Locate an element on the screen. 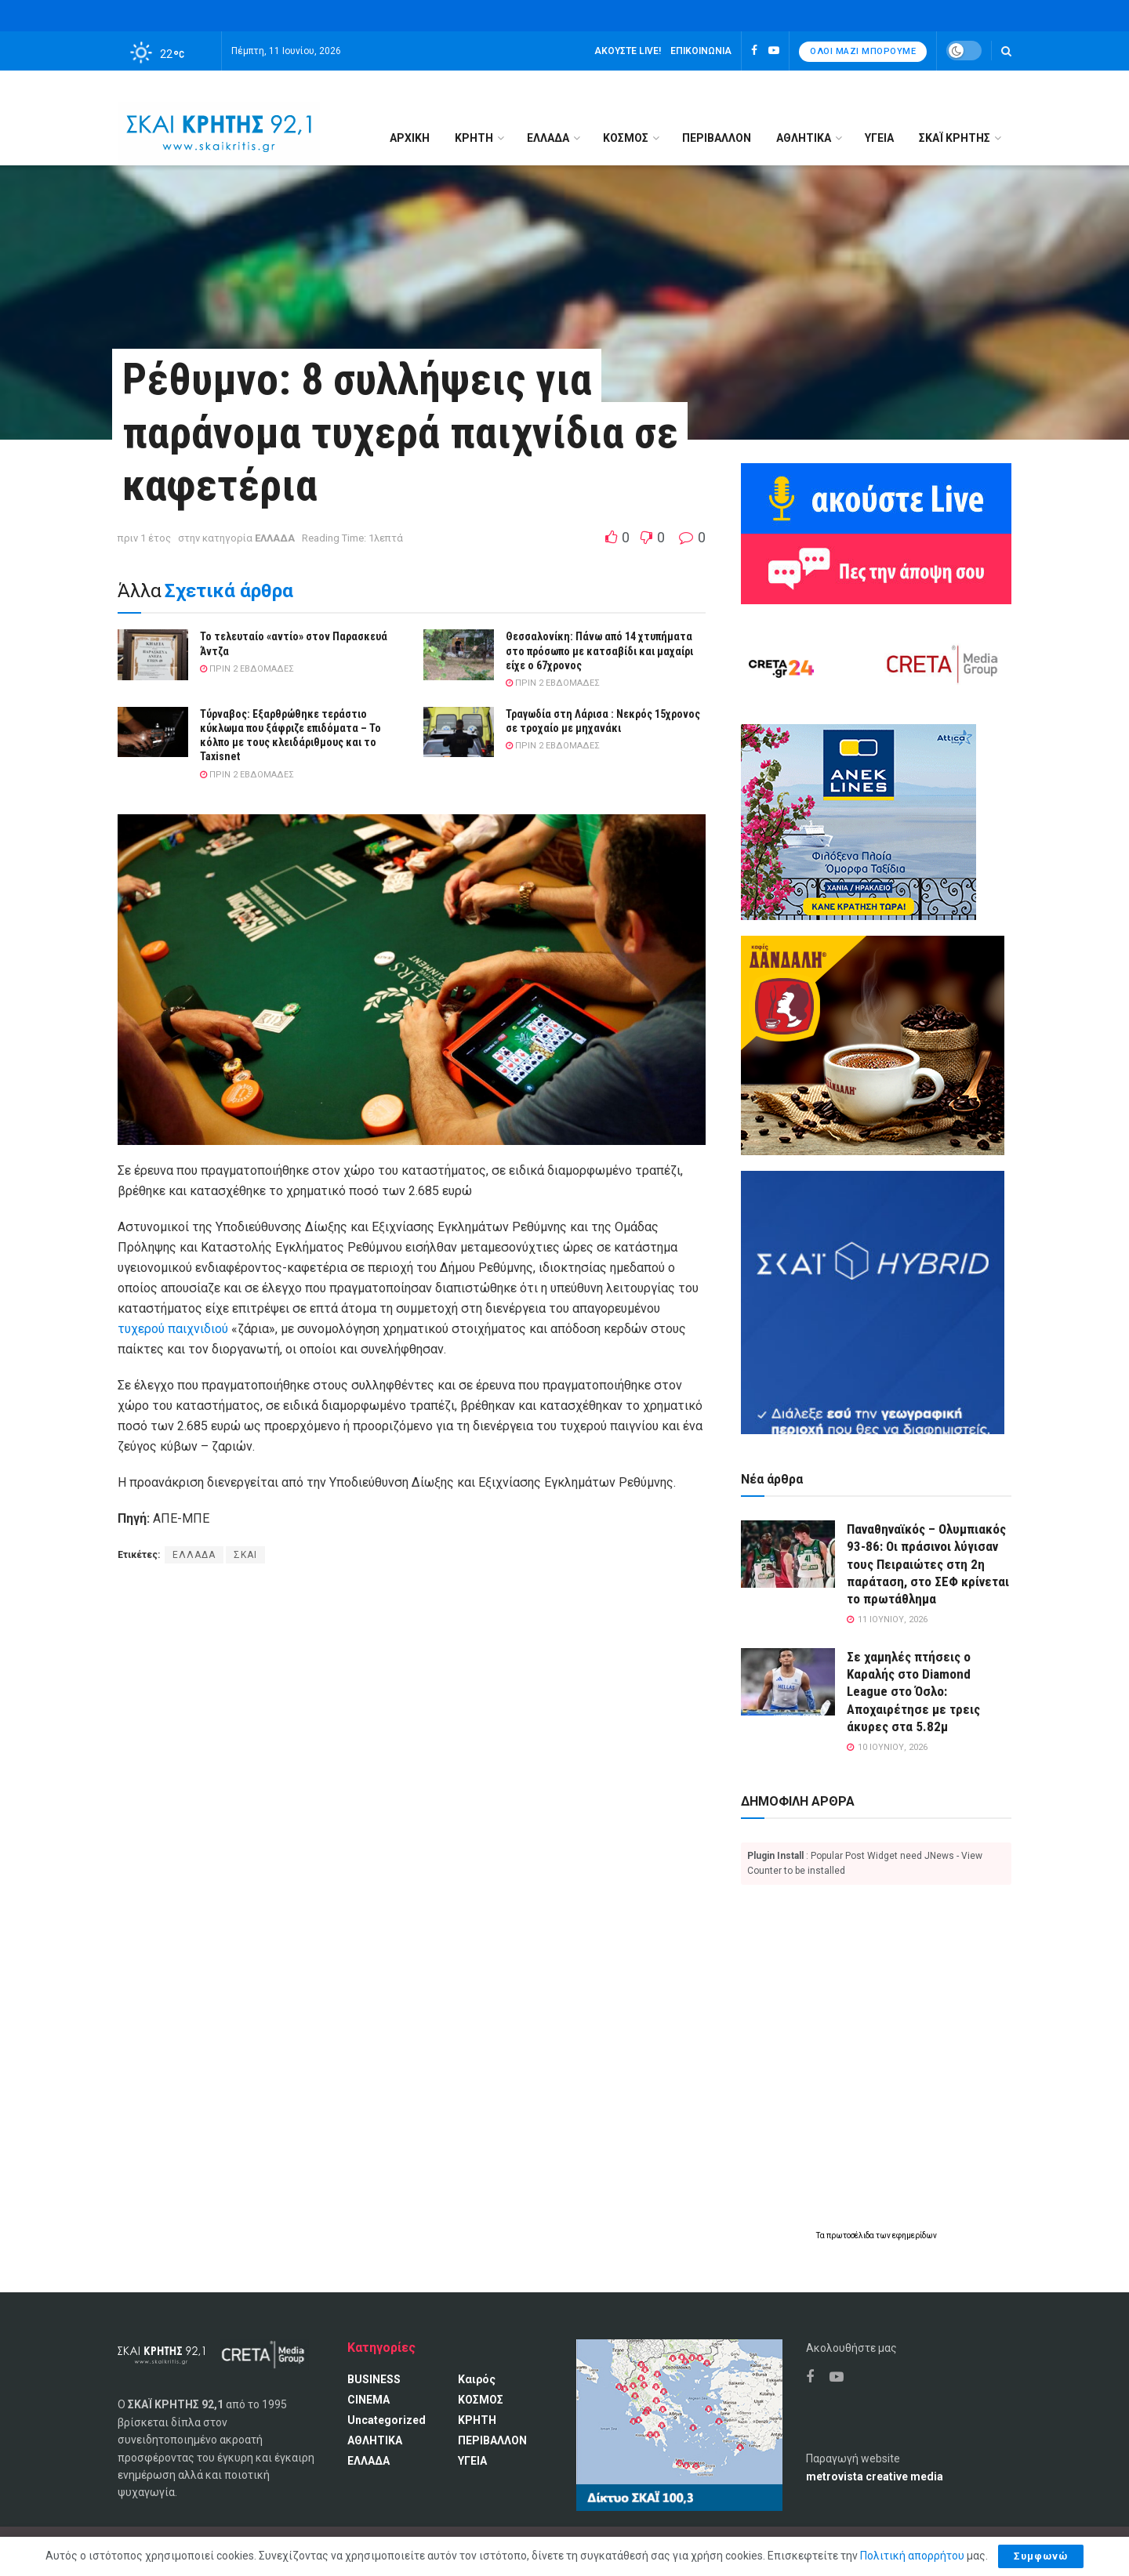 The image size is (1129, 2576). πριν 2 εβδομάδες is located at coordinates (247, 669).